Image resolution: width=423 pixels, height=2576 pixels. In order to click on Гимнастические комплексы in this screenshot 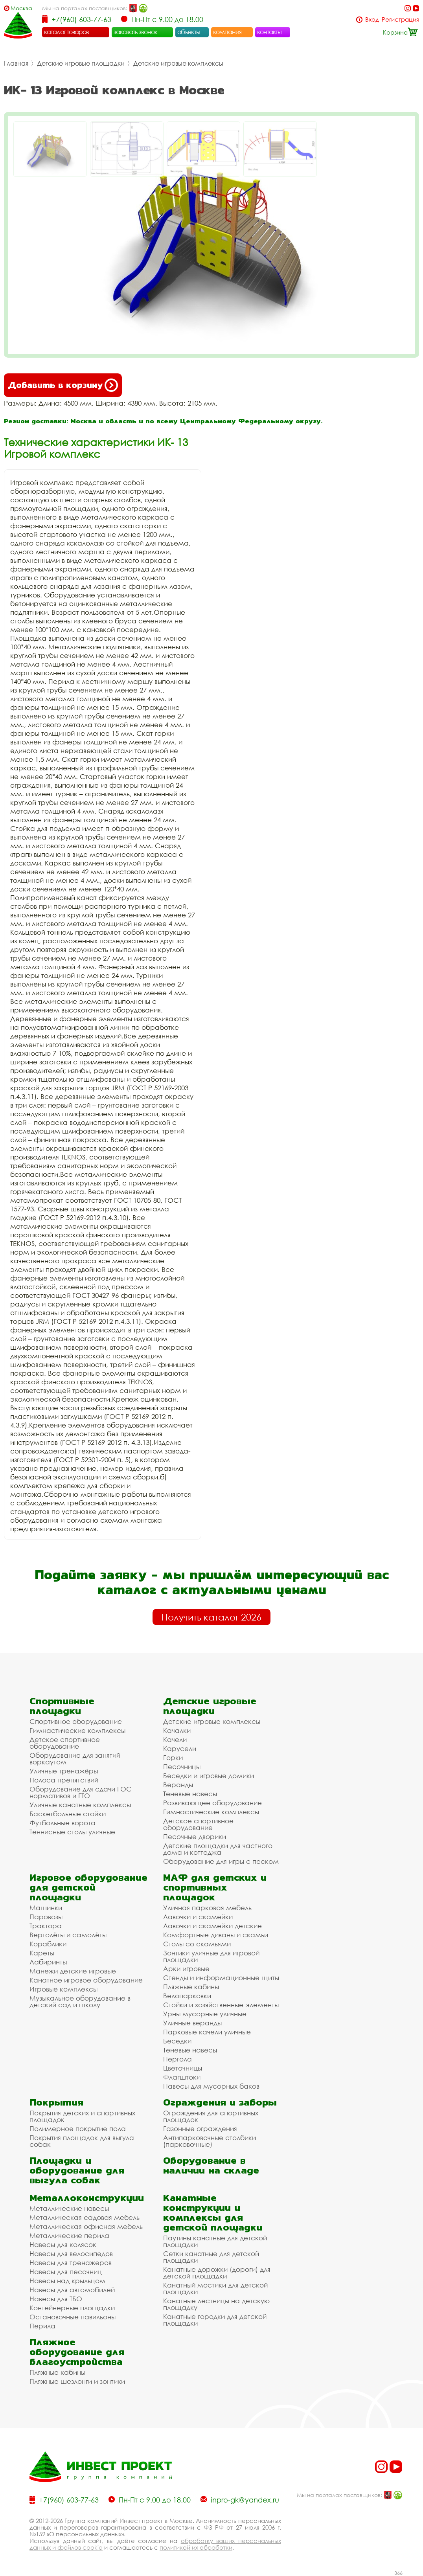, I will do `click(77, 1730)`.